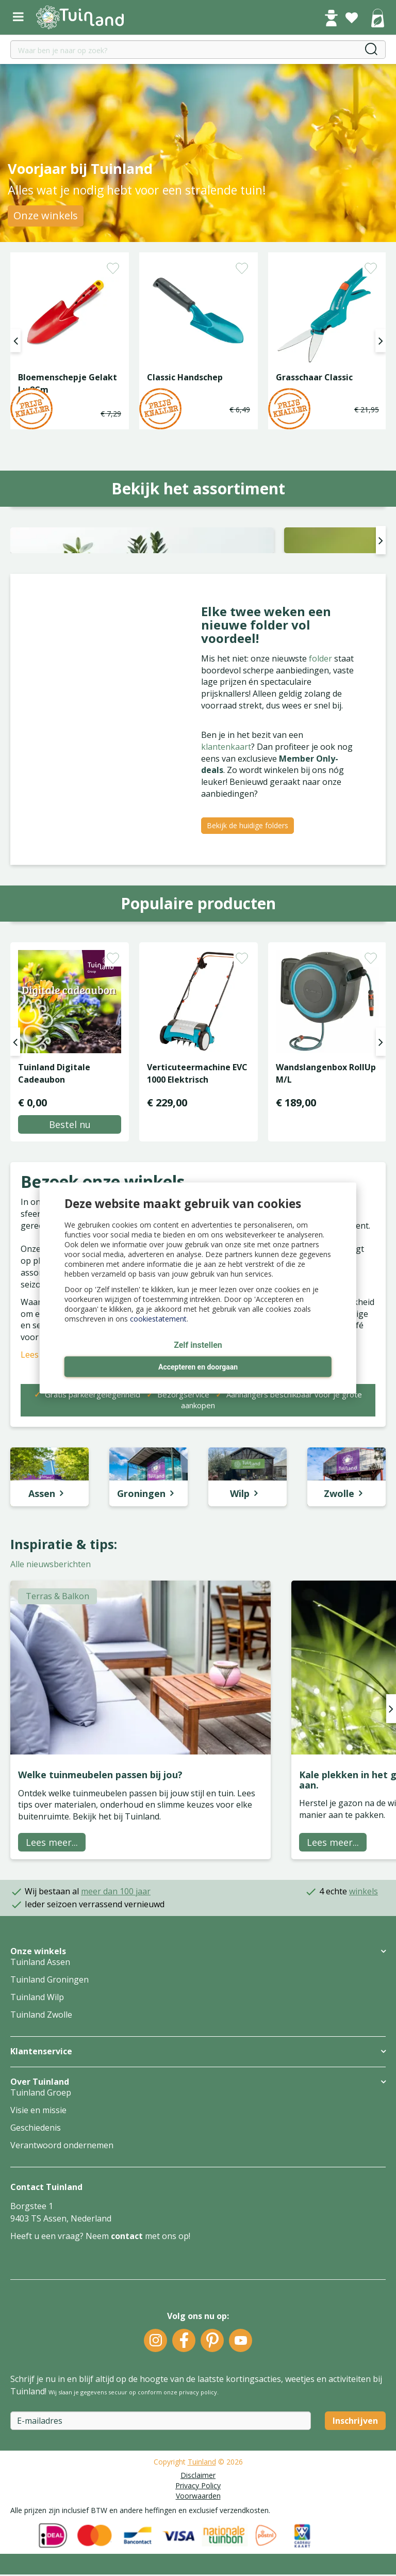 The height and width of the screenshot is (2576, 396). What do you see at coordinates (38, 2263) in the screenshot?
I see `Visie en missie` at bounding box center [38, 2263].